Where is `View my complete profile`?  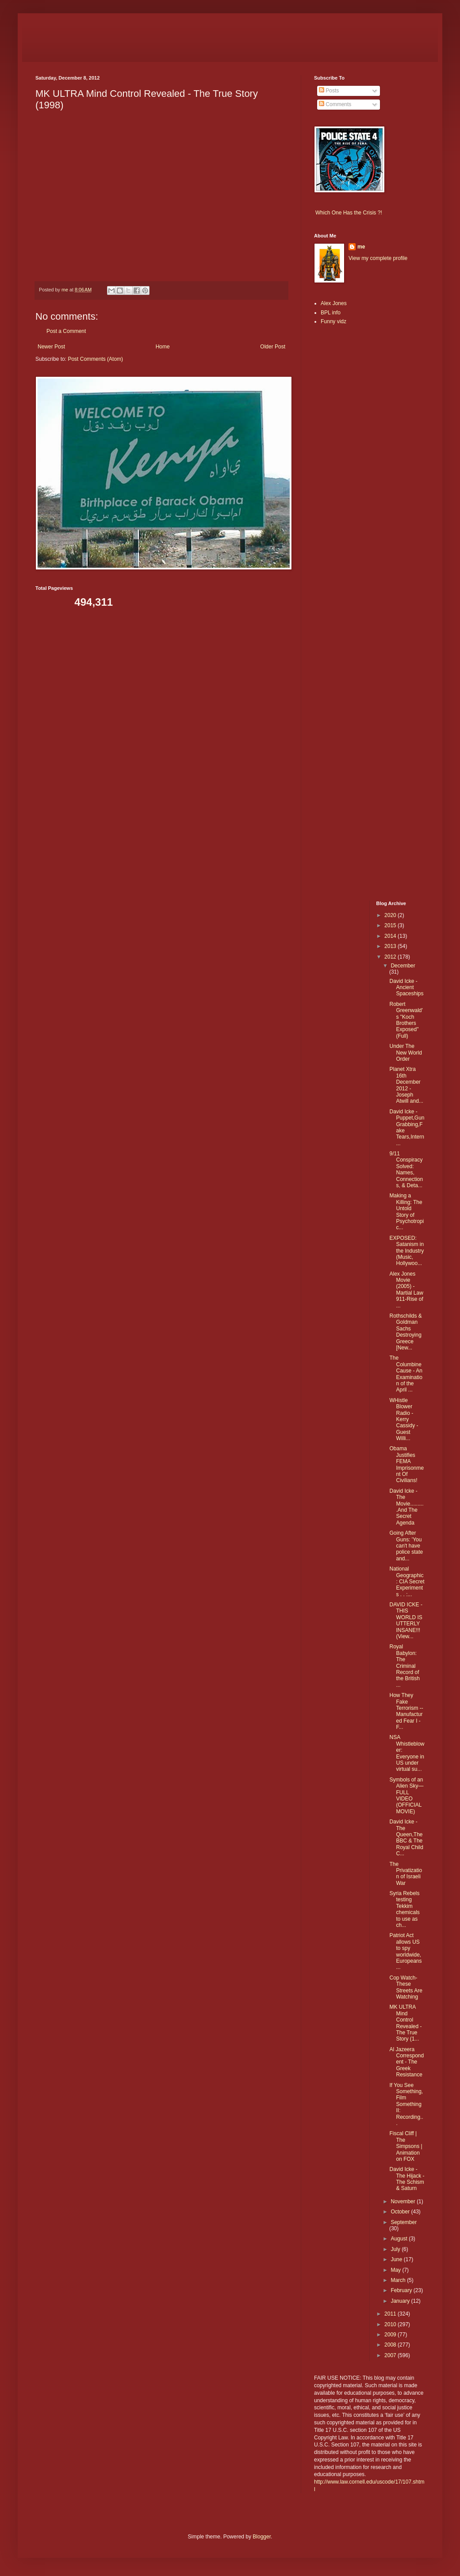
View my complete profile is located at coordinates (378, 258).